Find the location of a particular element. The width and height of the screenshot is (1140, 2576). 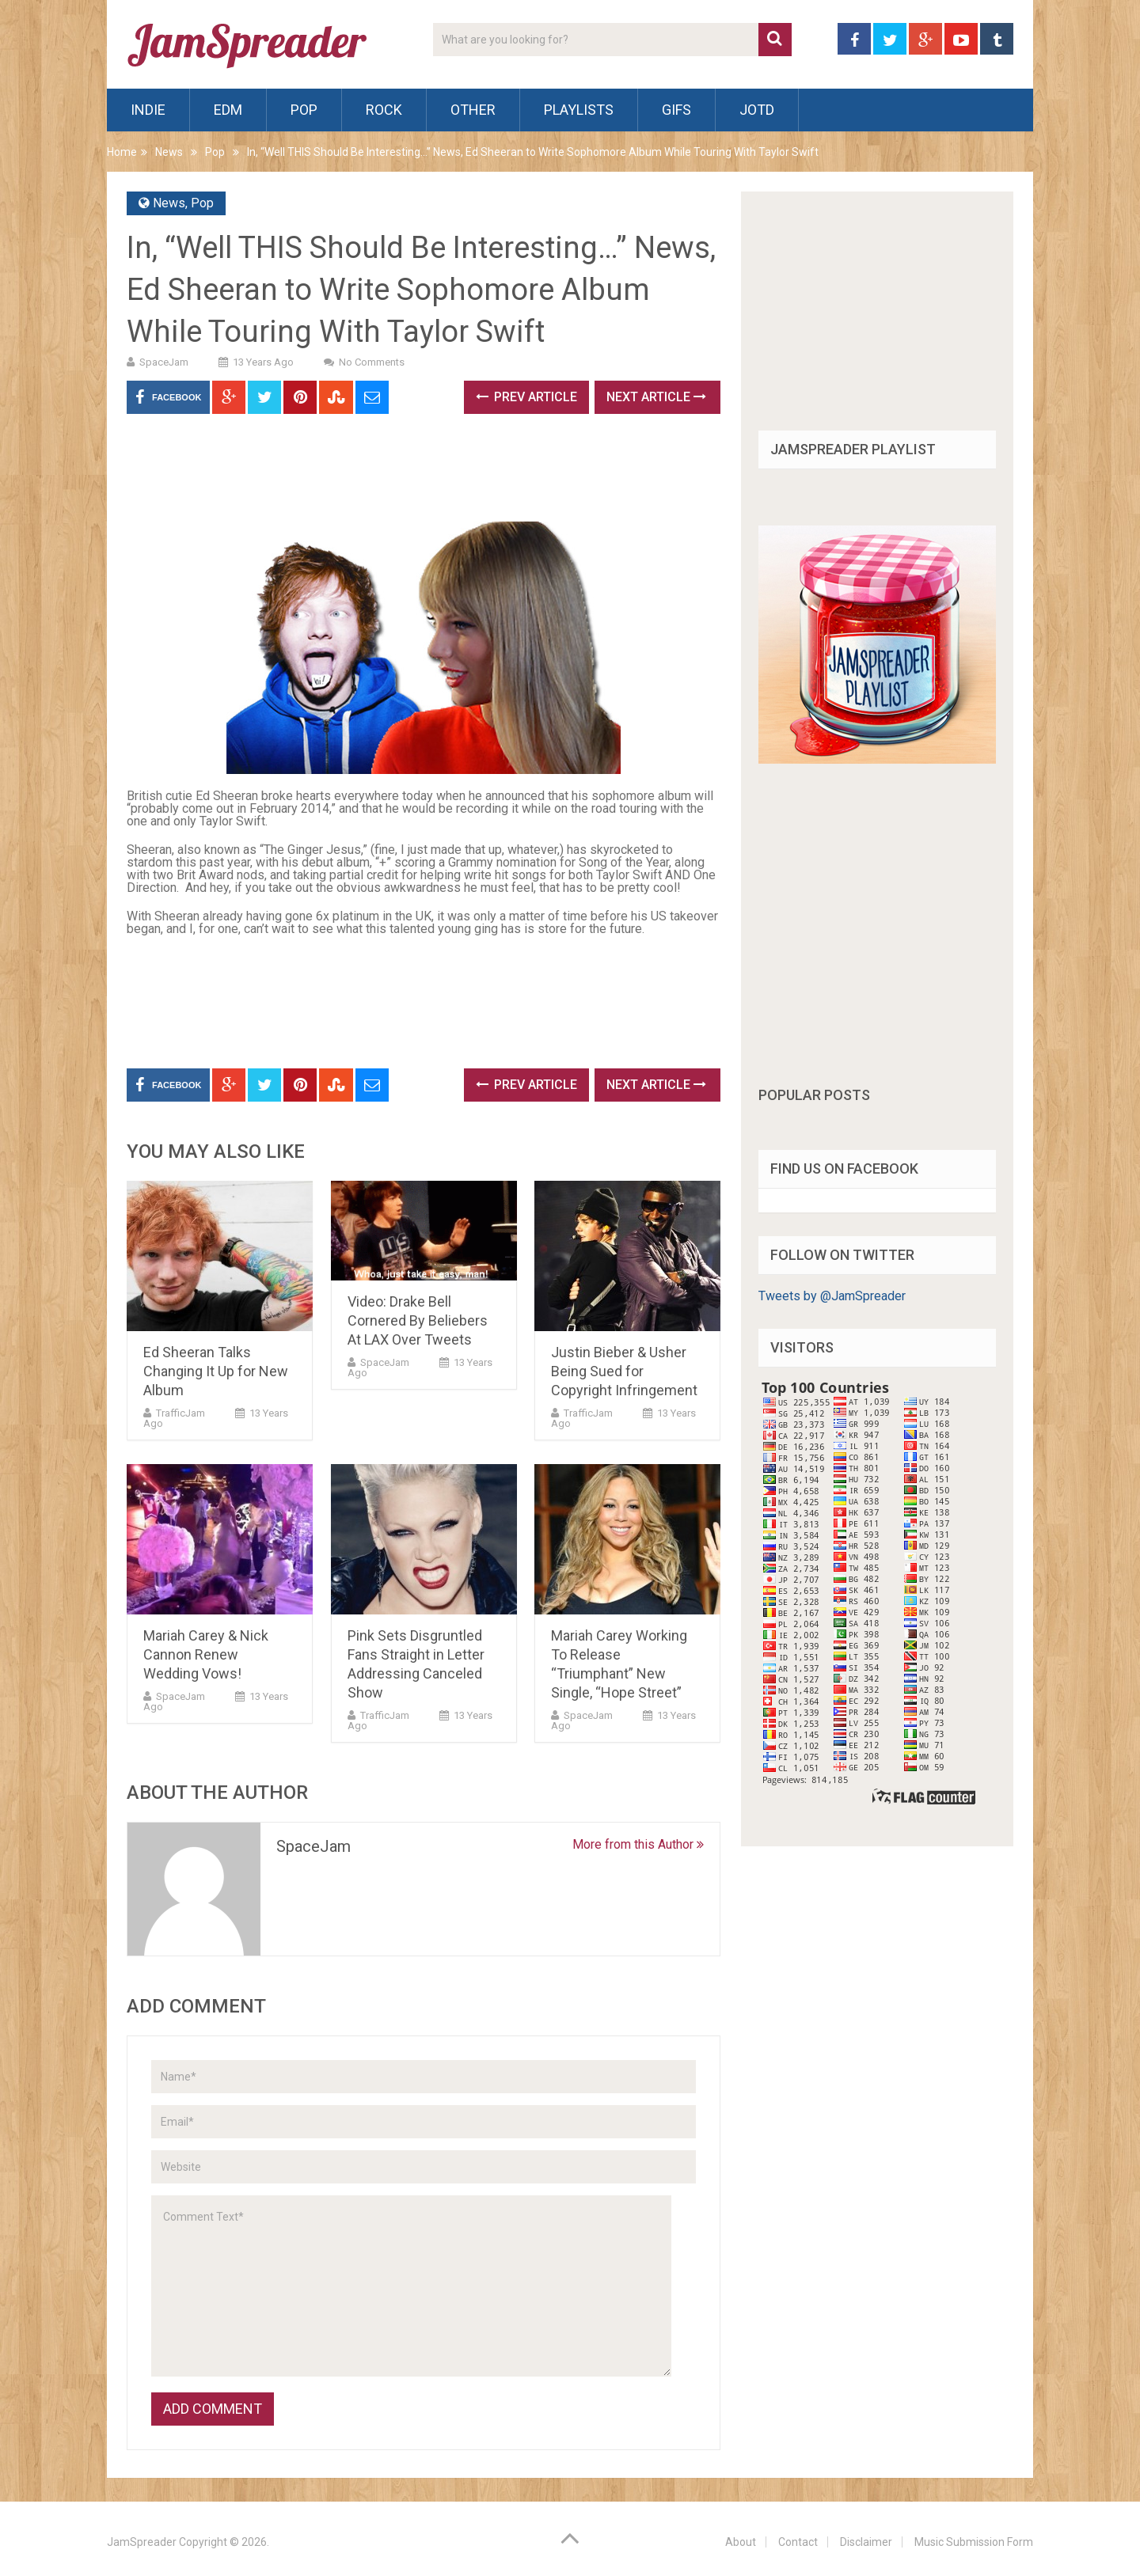

News is located at coordinates (169, 152).